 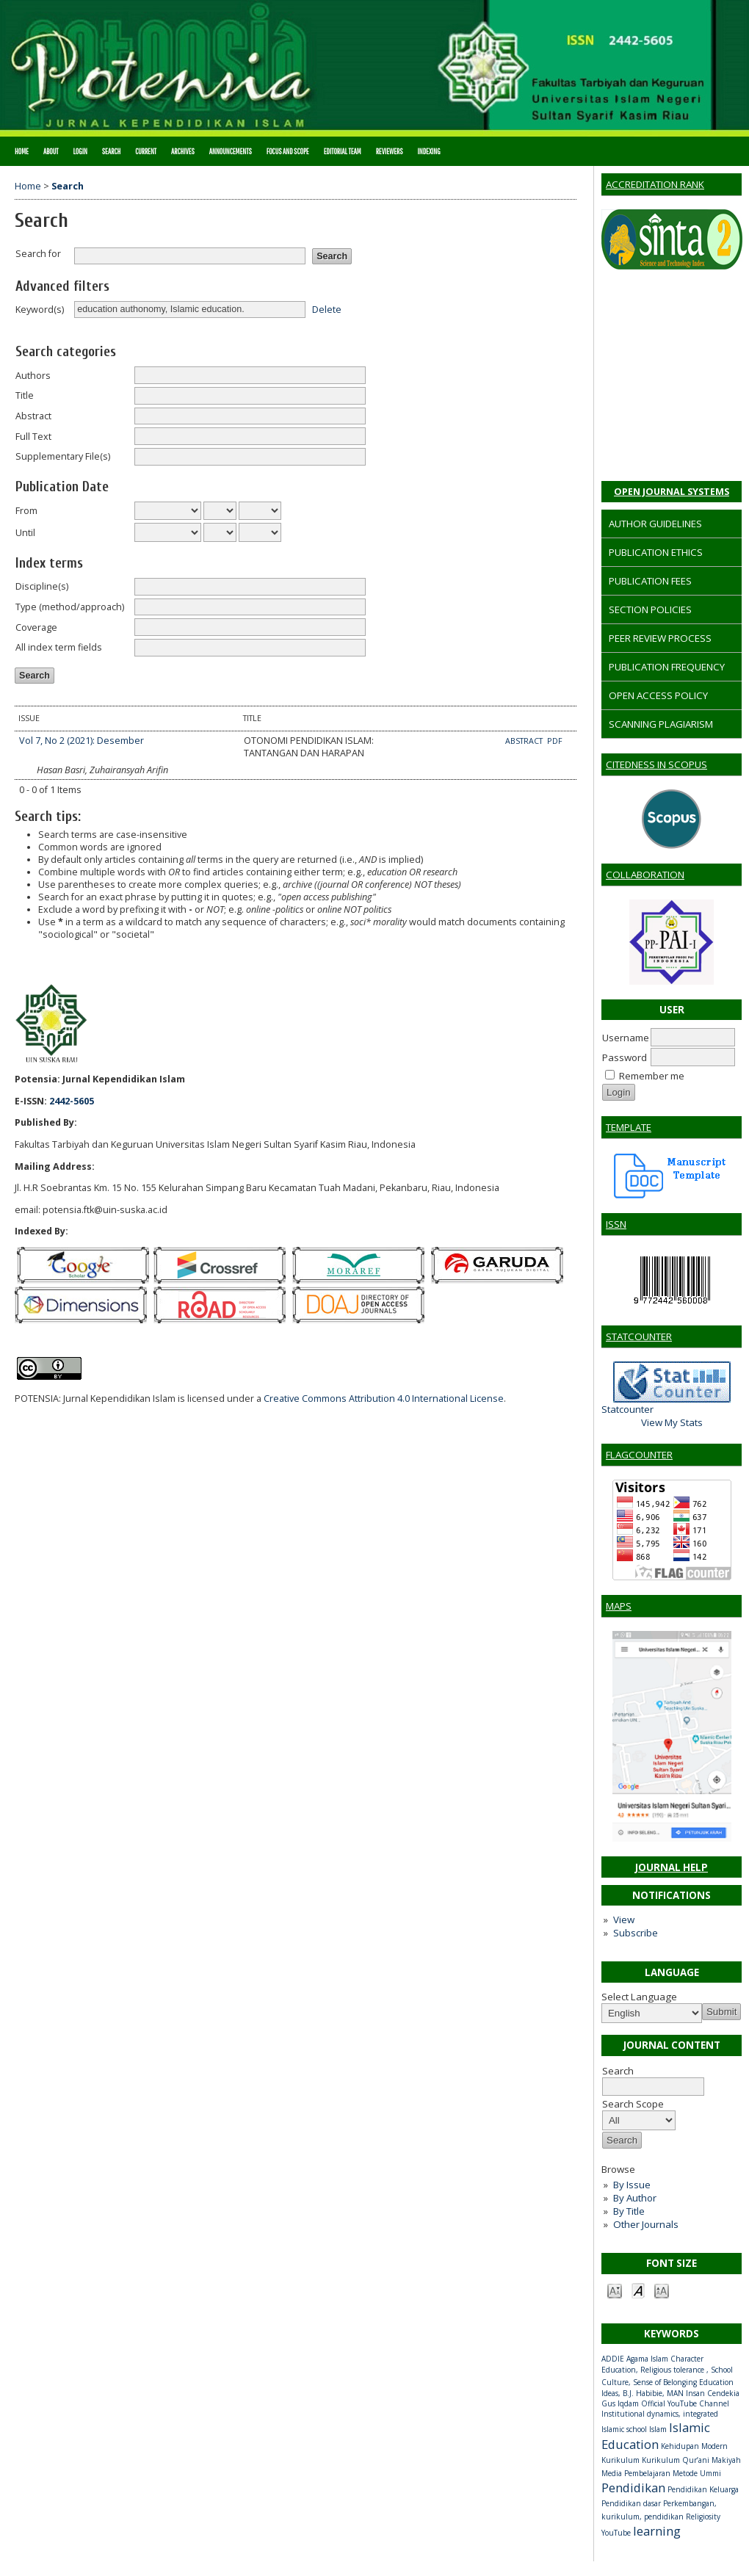 What do you see at coordinates (632, 2184) in the screenshot?
I see `By Issue` at bounding box center [632, 2184].